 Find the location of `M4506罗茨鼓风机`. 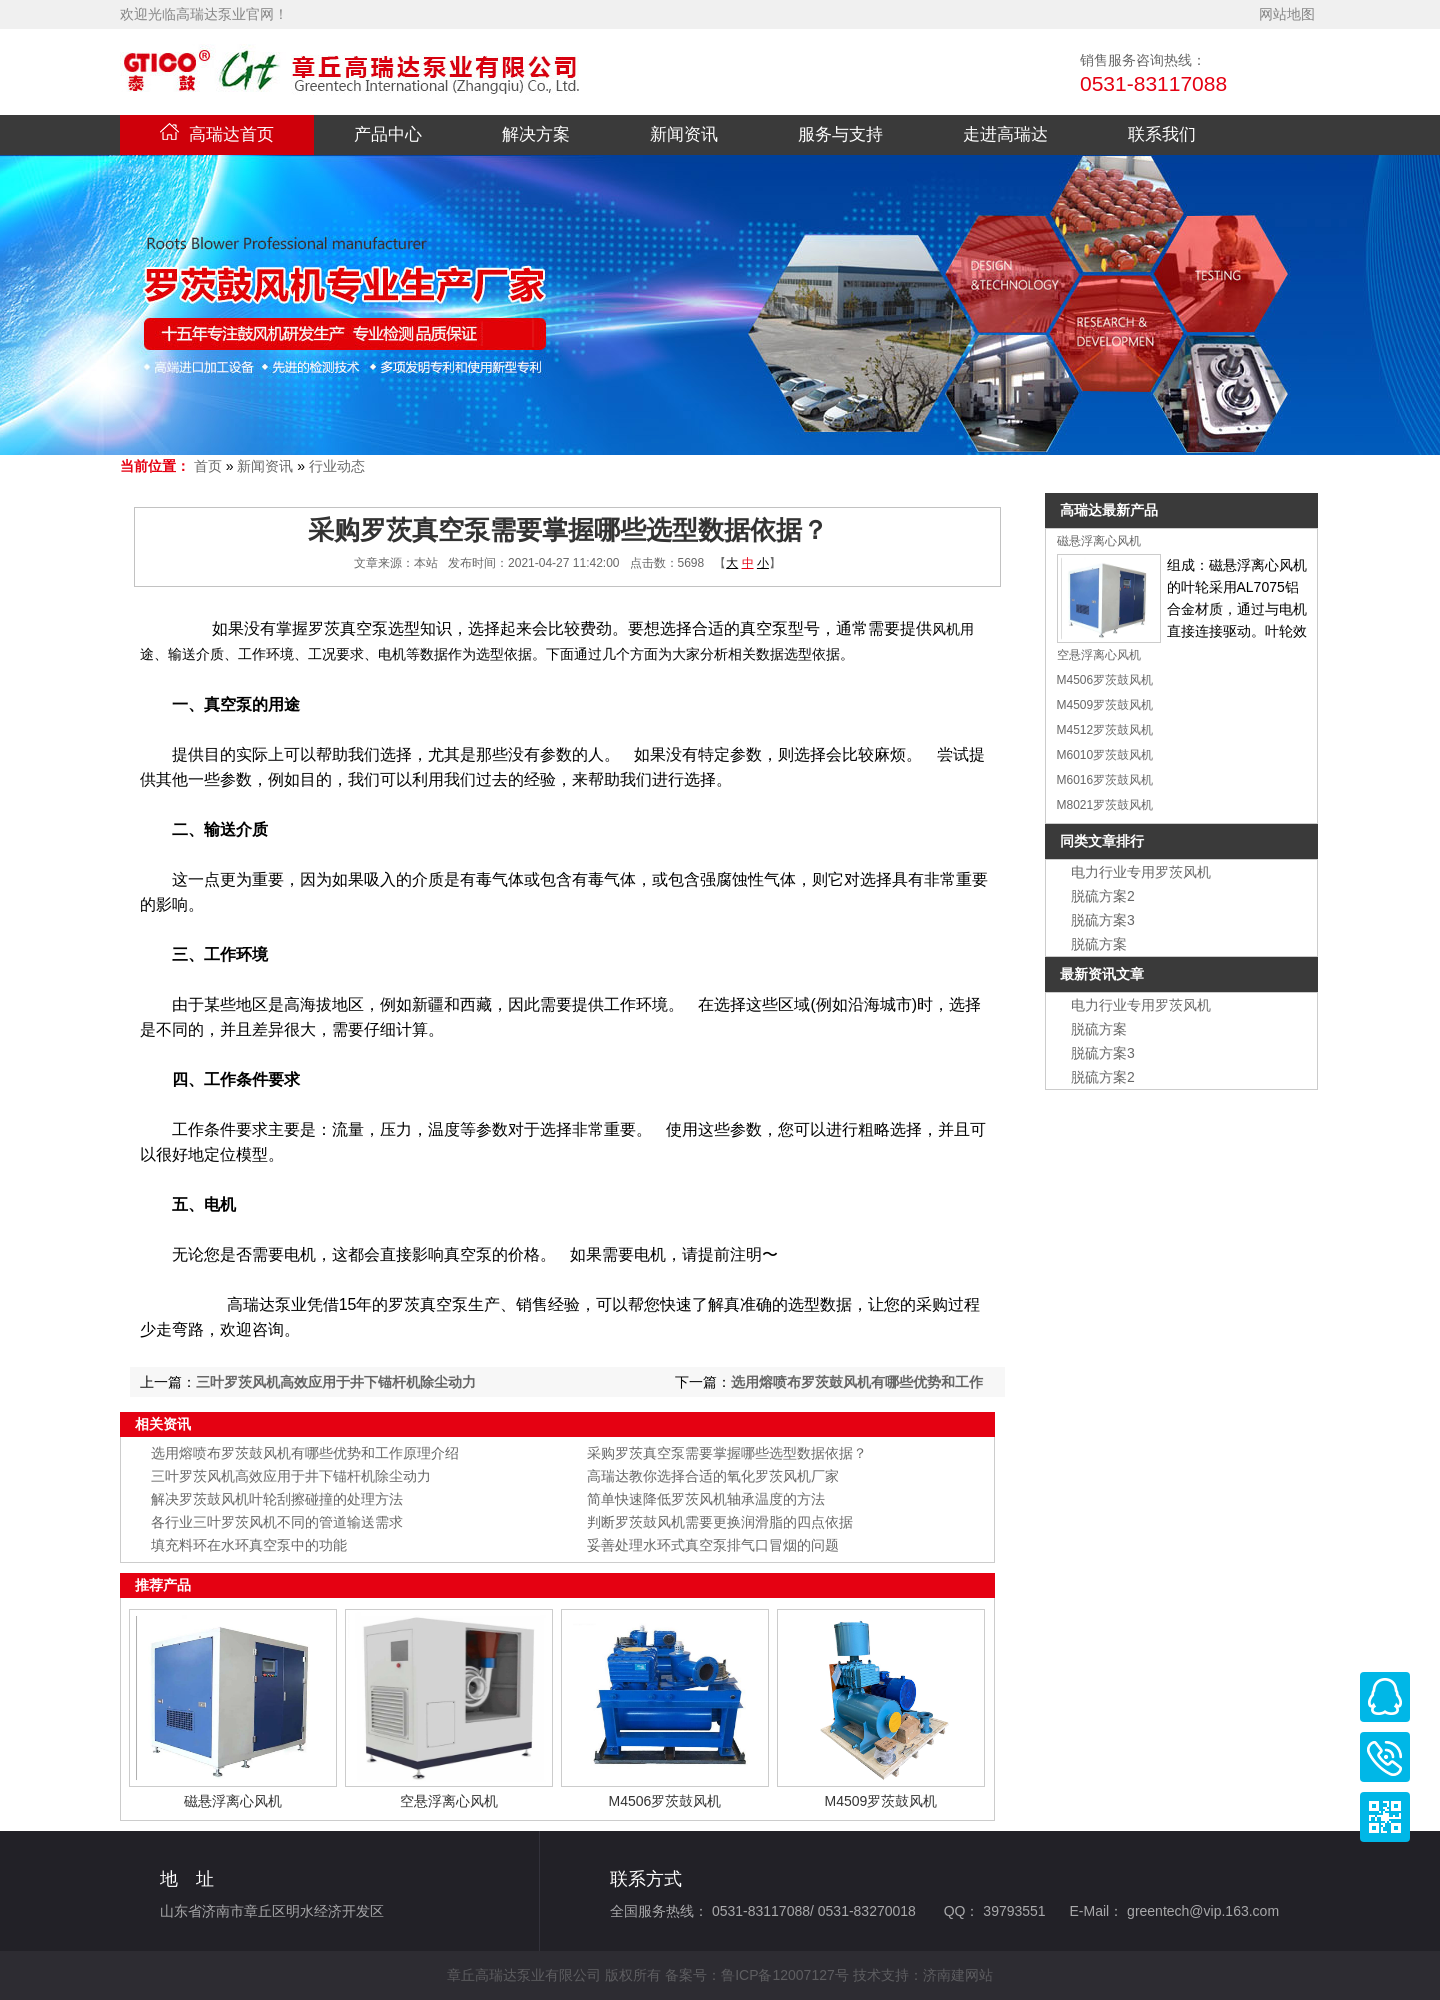

M4506罗茨鼓风机 is located at coordinates (665, 1801).